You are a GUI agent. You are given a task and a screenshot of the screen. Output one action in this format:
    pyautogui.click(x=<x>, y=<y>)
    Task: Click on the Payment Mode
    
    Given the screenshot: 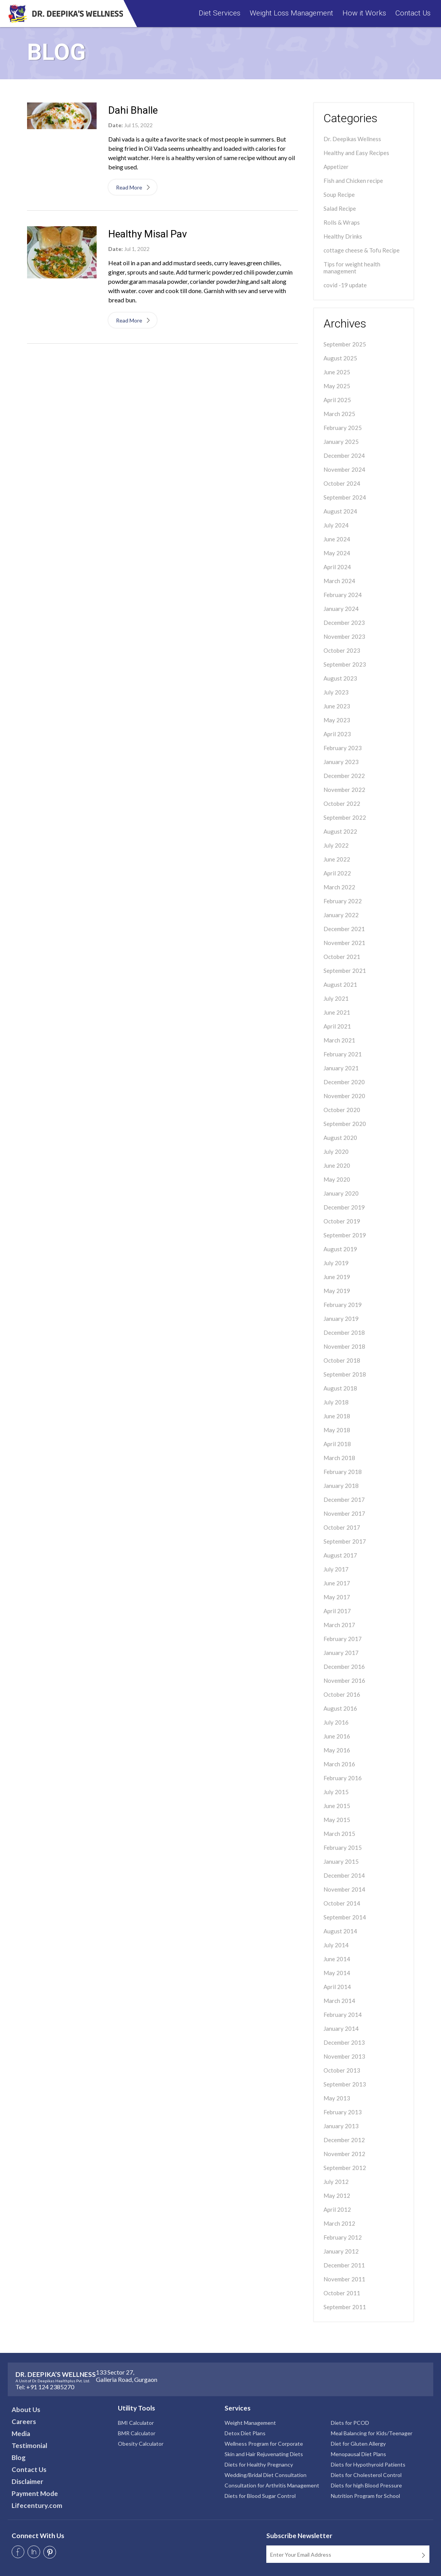 What is the action you would take?
    pyautogui.click(x=35, y=2493)
    